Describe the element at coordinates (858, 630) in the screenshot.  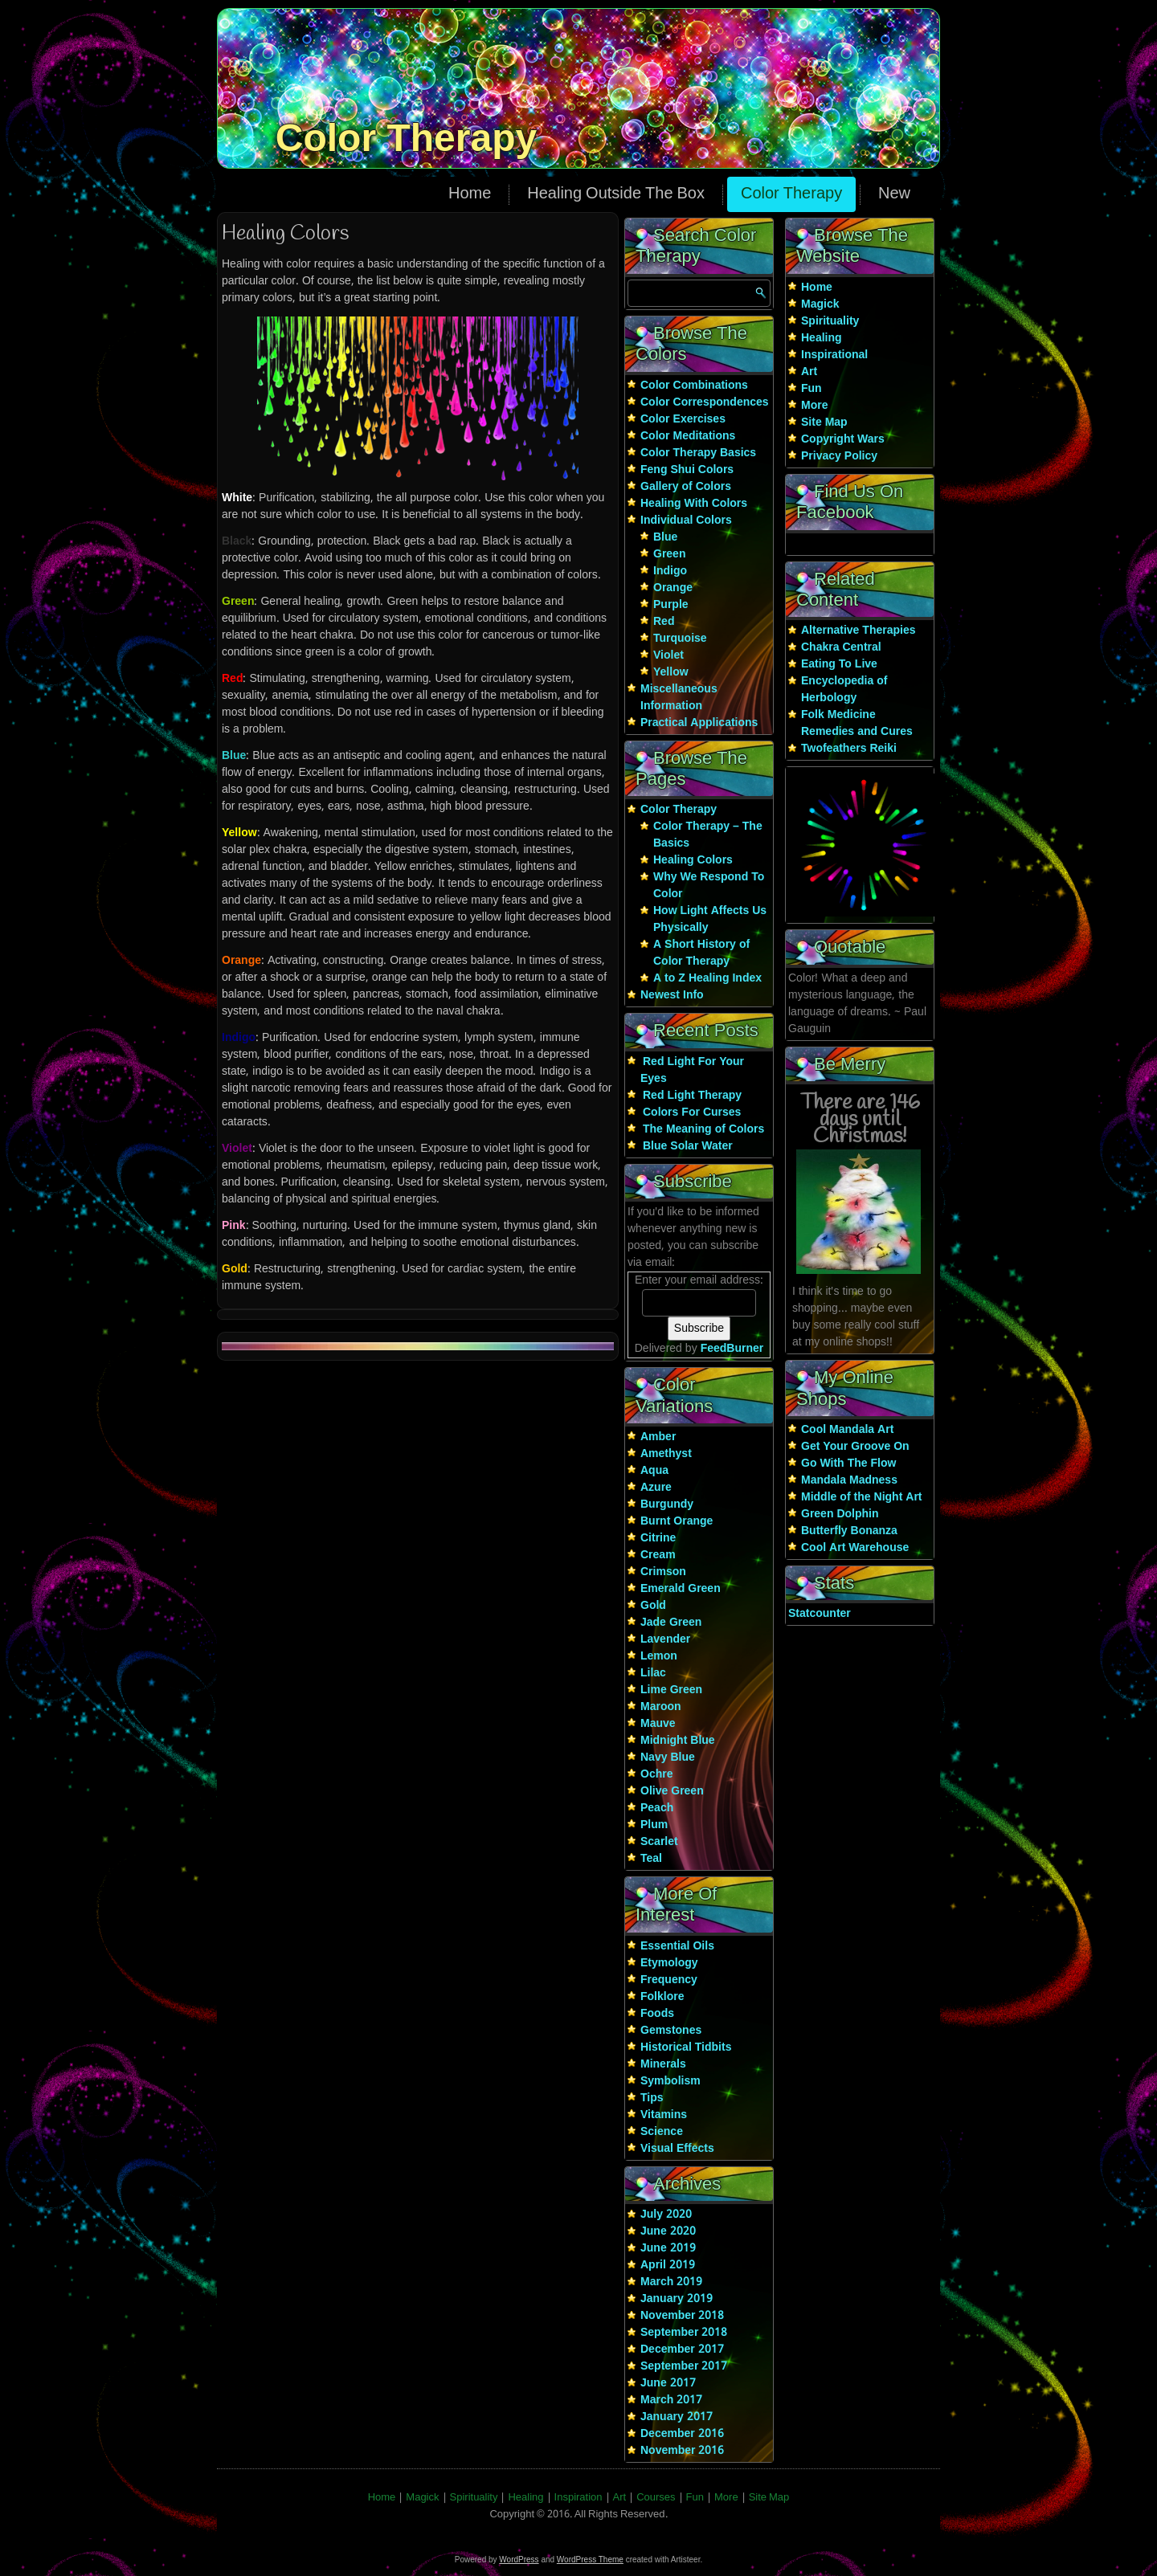
I see `Alternative Therapies` at that location.